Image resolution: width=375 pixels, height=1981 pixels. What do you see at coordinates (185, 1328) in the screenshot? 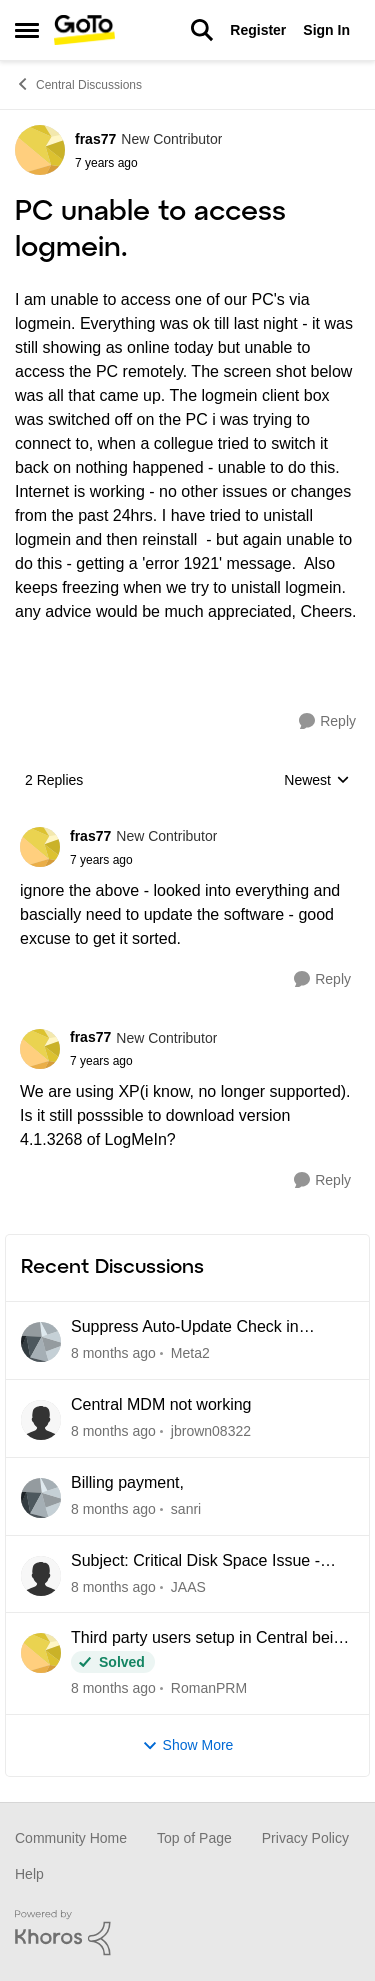
I see `Suppress Auto-Update Check in LogMein Client` at bounding box center [185, 1328].